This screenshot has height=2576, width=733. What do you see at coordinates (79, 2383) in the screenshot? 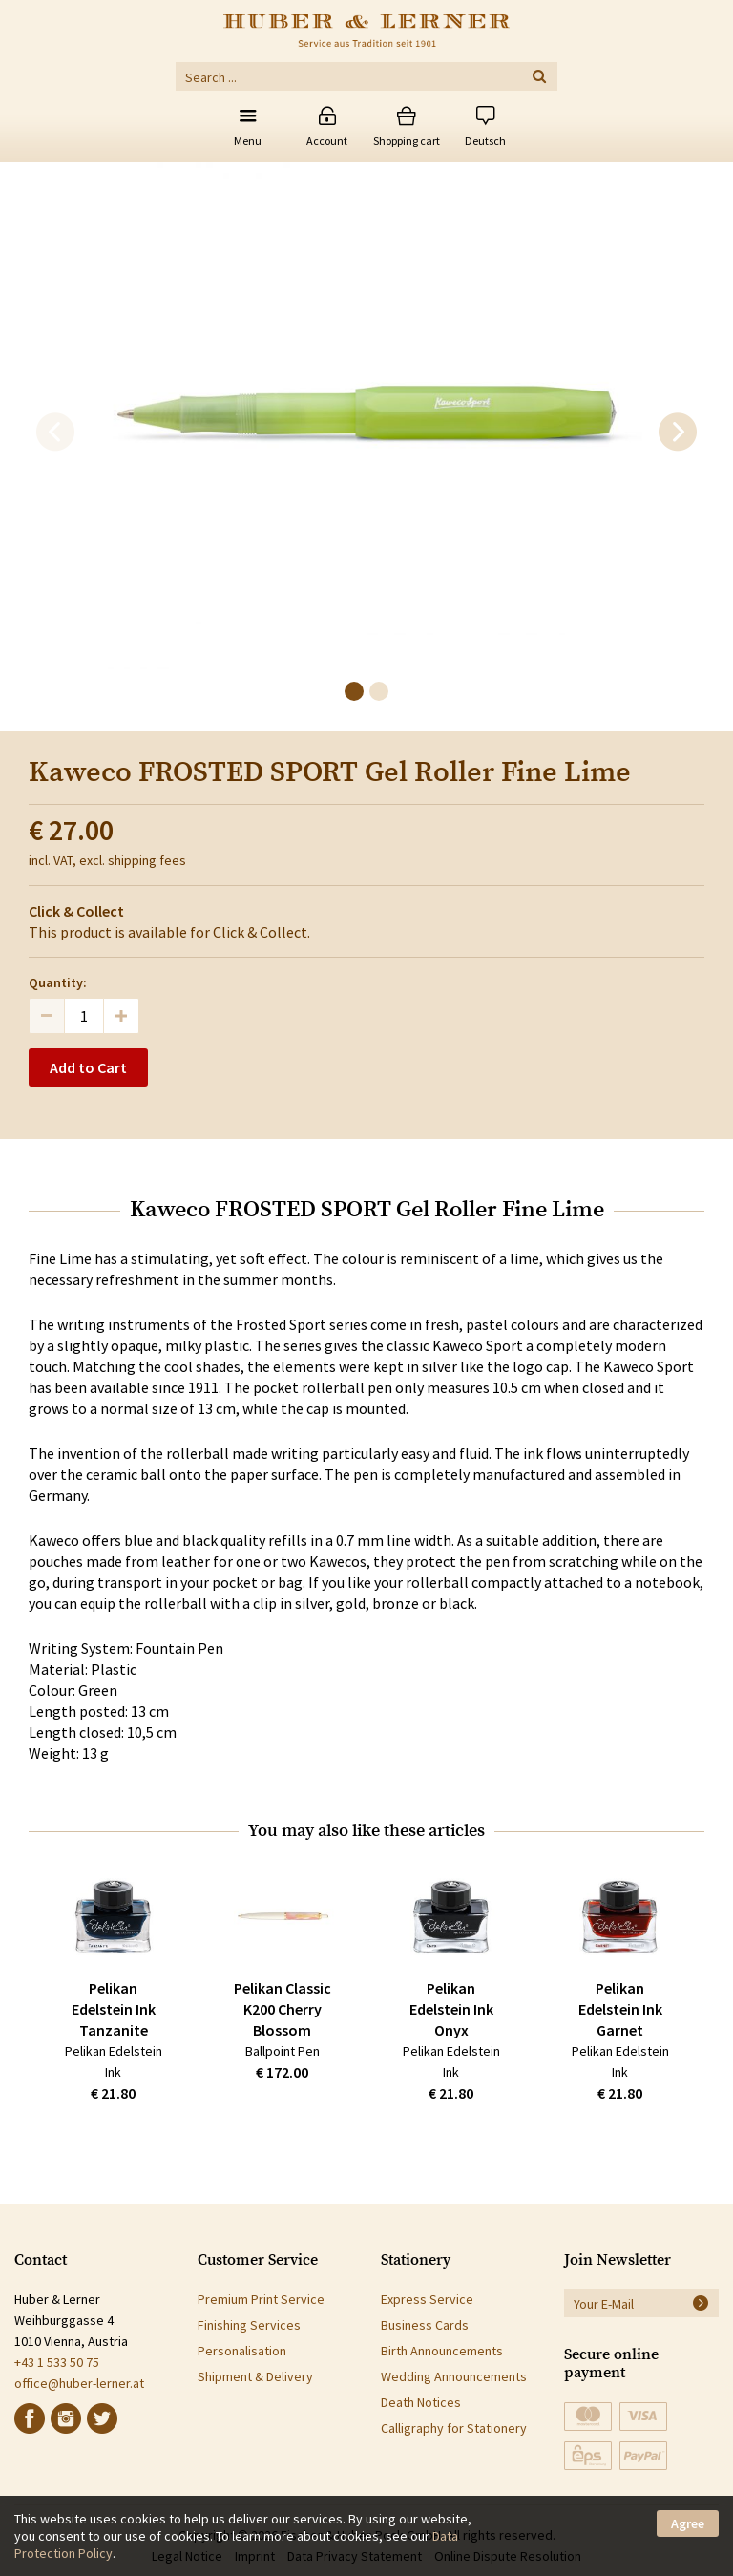
I see `office@huber-lerner.at` at bounding box center [79, 2383].